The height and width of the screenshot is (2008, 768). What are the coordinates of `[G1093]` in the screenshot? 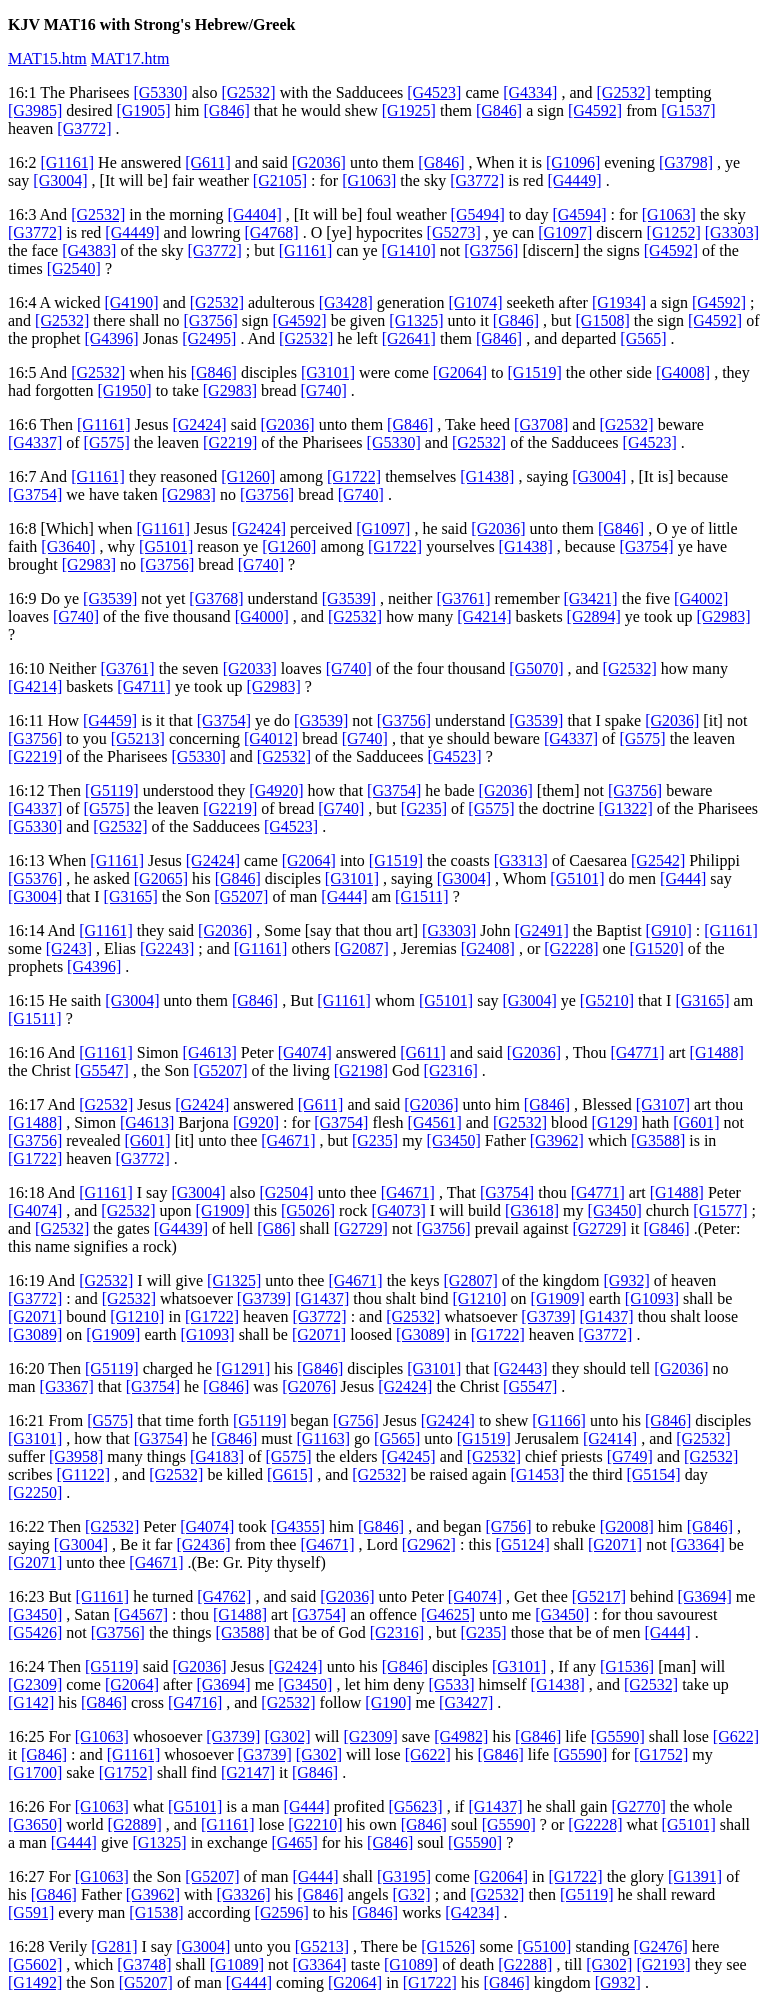 It's located at (652, 1298).